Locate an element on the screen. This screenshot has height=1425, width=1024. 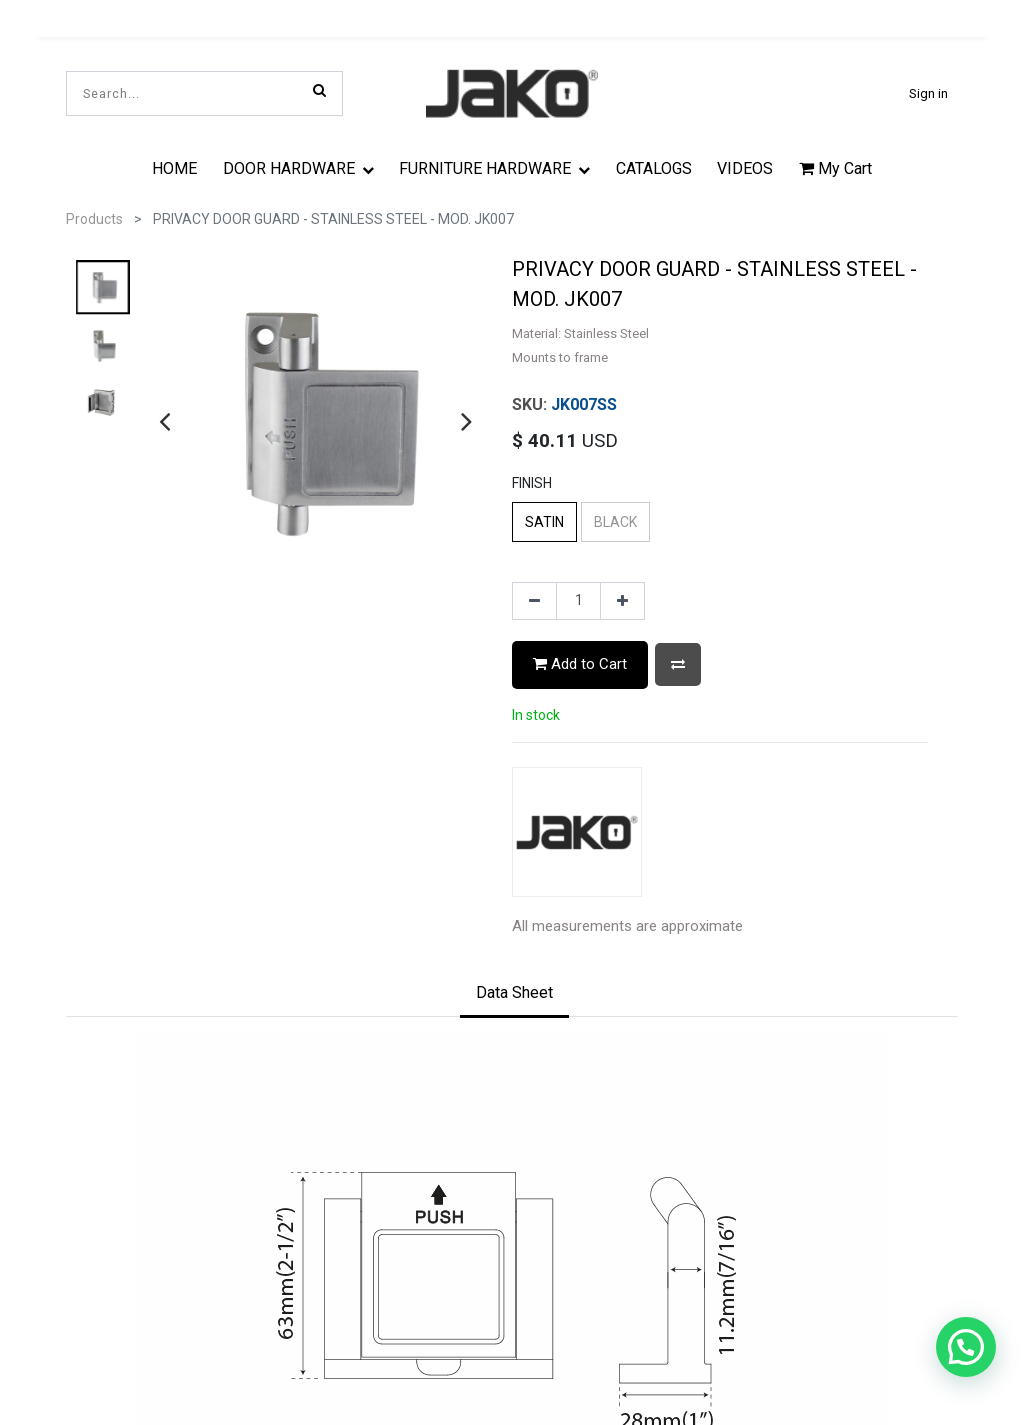
[tab] is located at coordinates (514, 995).